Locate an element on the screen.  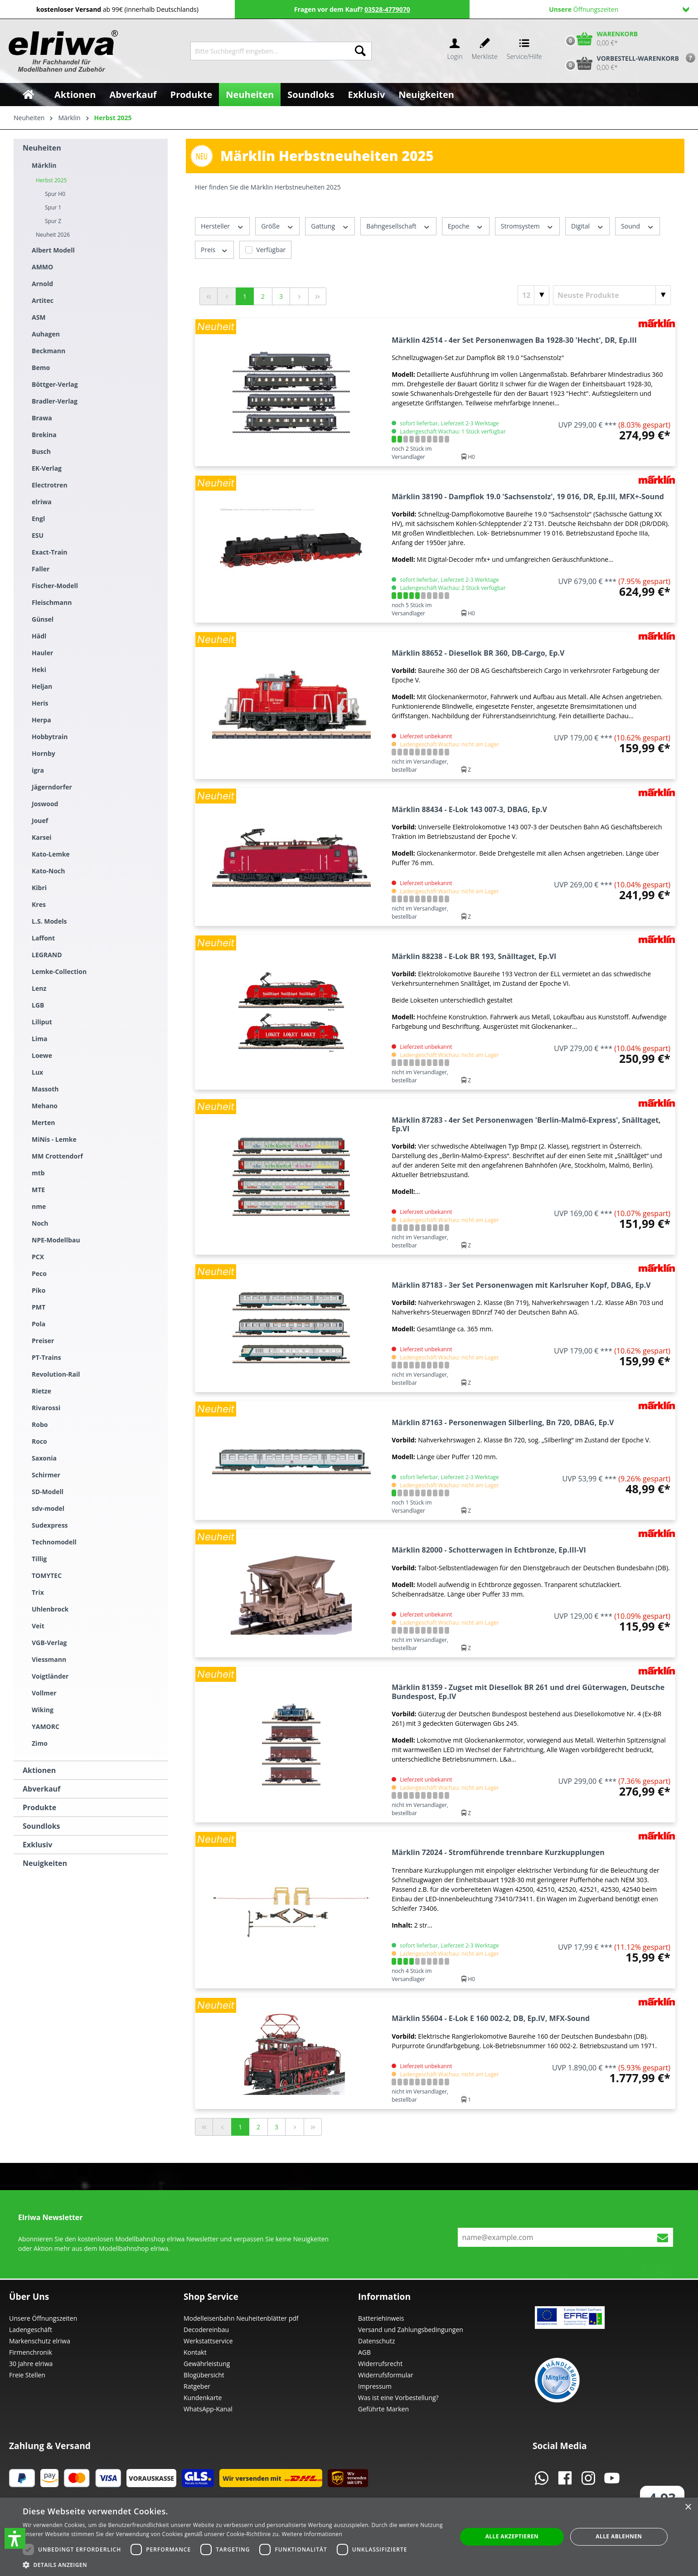
Lemke-Collection is located at coordinates (59, 971).